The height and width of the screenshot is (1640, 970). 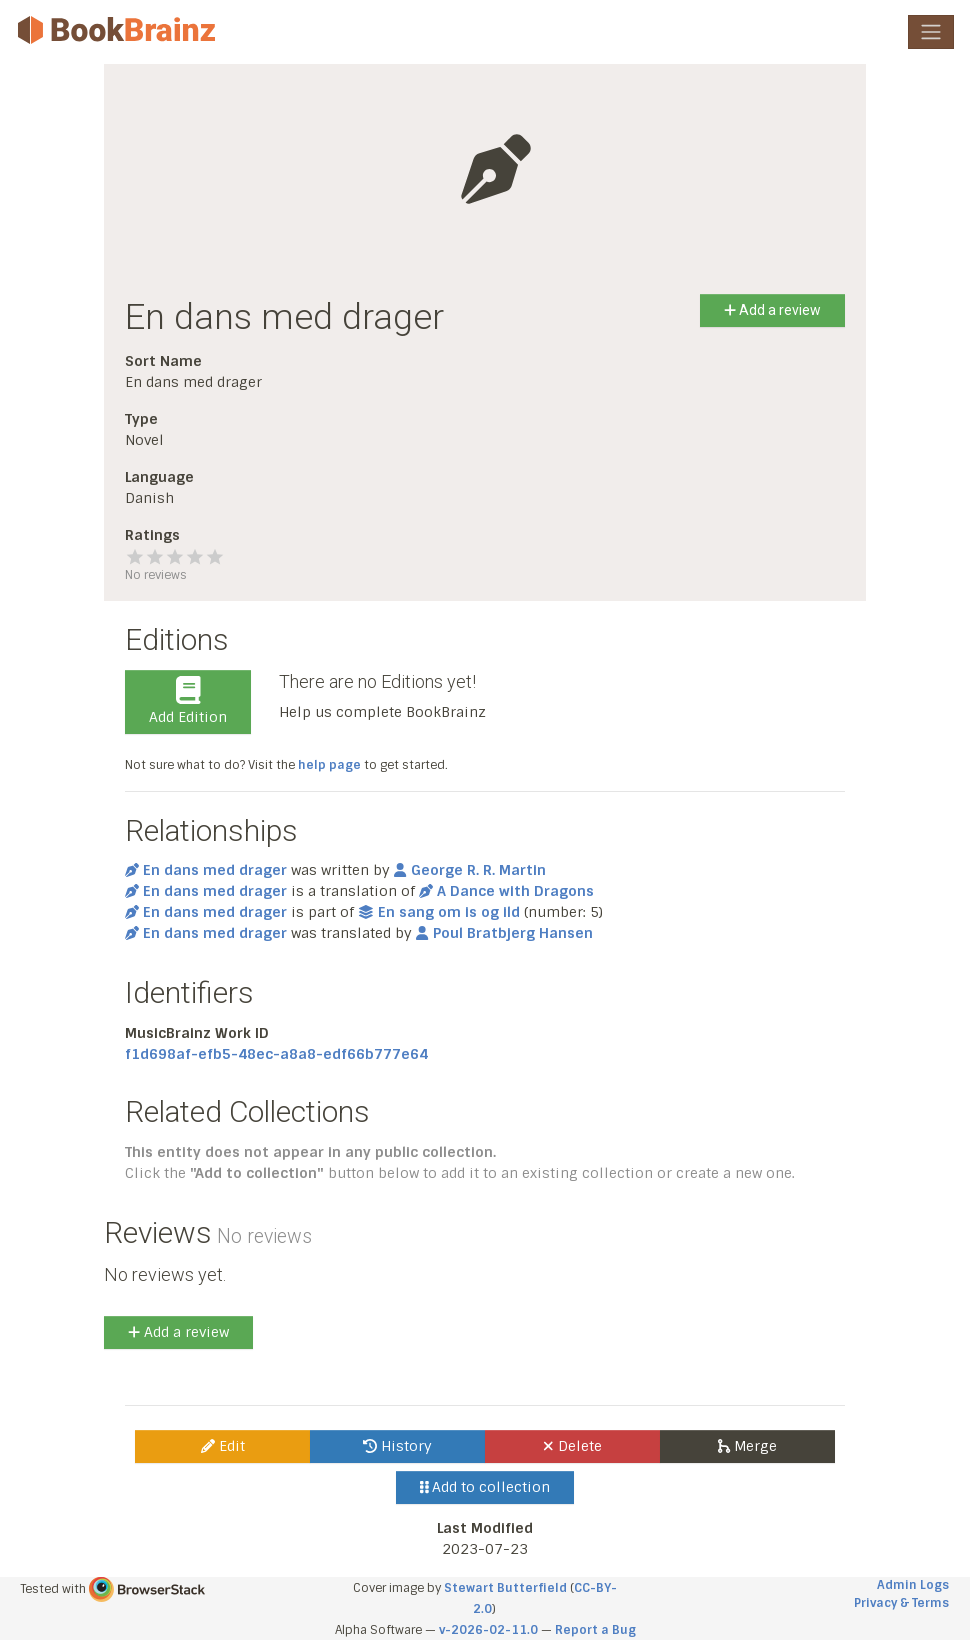 What do you see at coordinates (931, 32) in the screenshot?
I see `[Toggle navigation]` at bounding box center [931, 32].